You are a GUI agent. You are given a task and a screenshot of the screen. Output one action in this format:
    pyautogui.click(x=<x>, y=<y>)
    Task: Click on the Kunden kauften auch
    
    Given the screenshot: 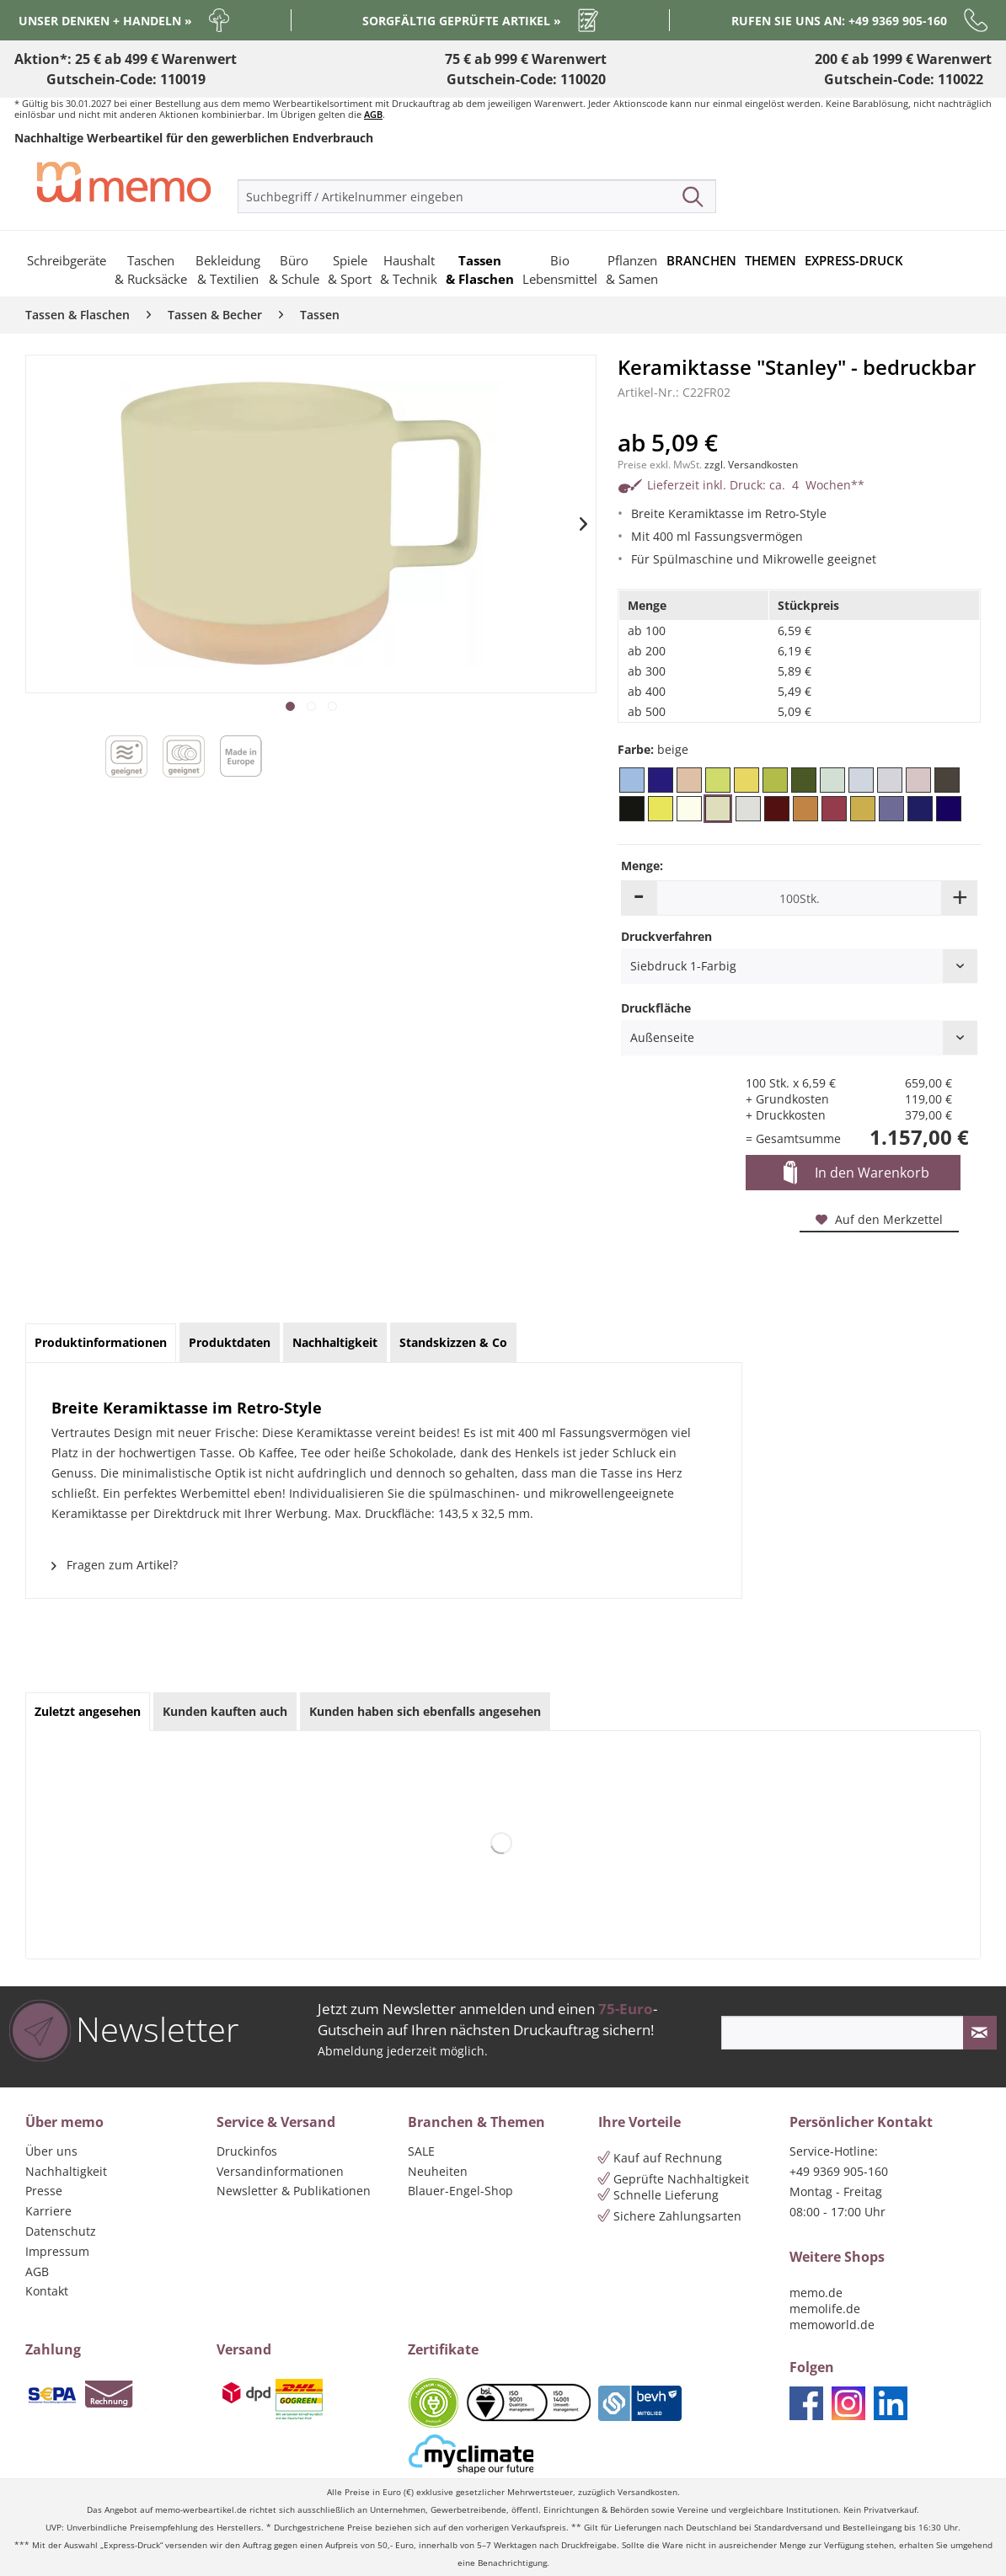 What is the action you would take?
    pyautogui.click(x=225, y=1711)
    